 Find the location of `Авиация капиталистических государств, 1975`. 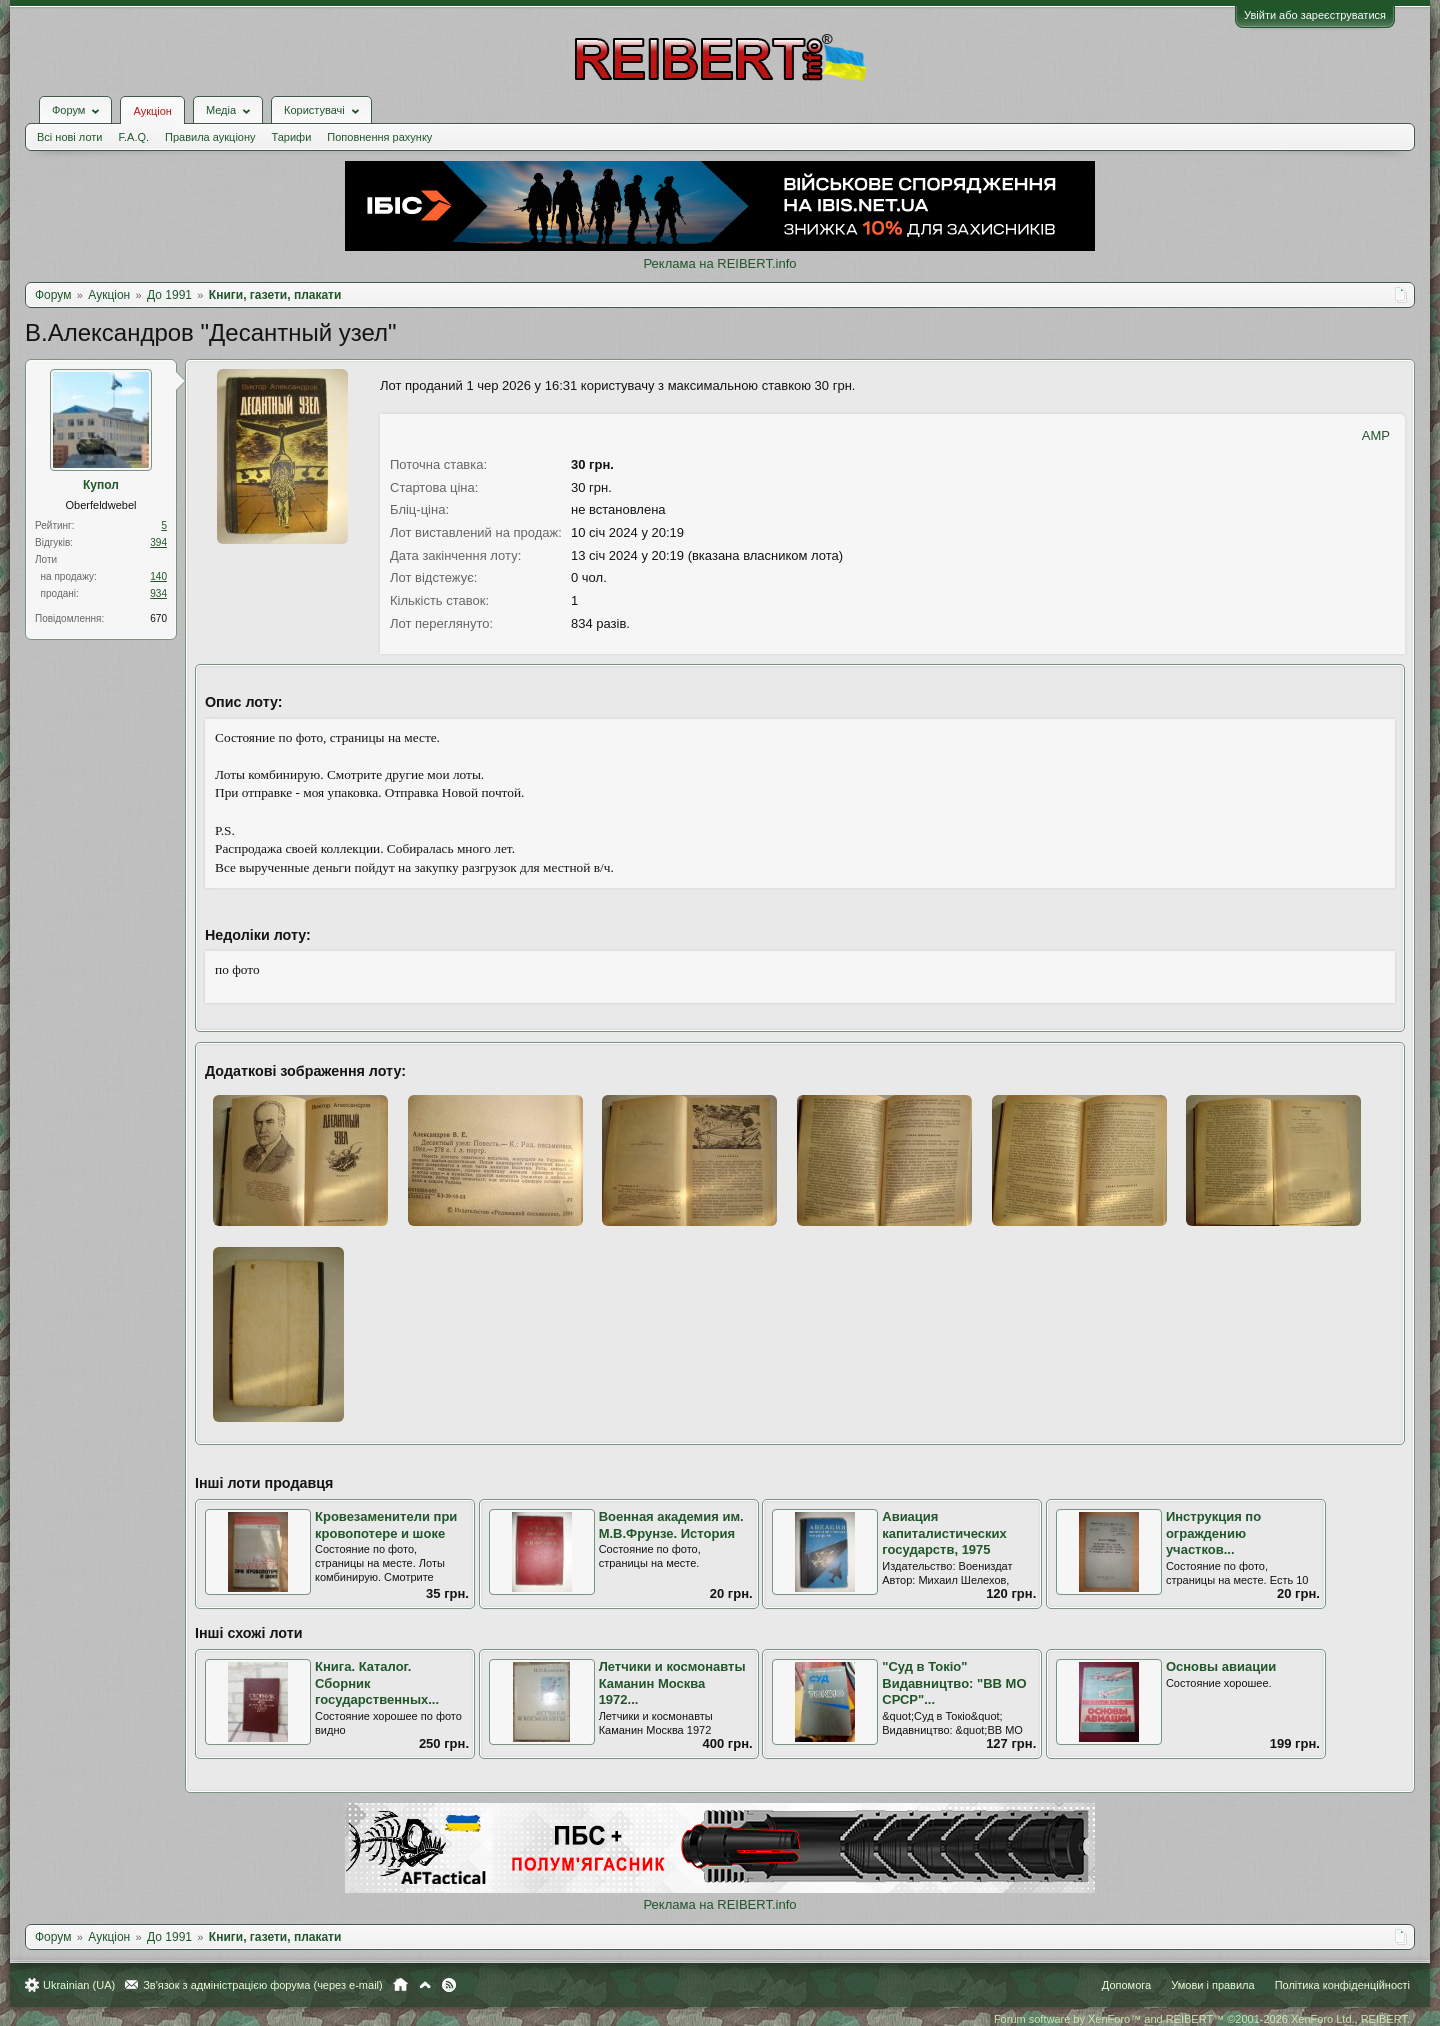

Авиация капиталистических государств, 1975 is located at coordinates (944, 1533).